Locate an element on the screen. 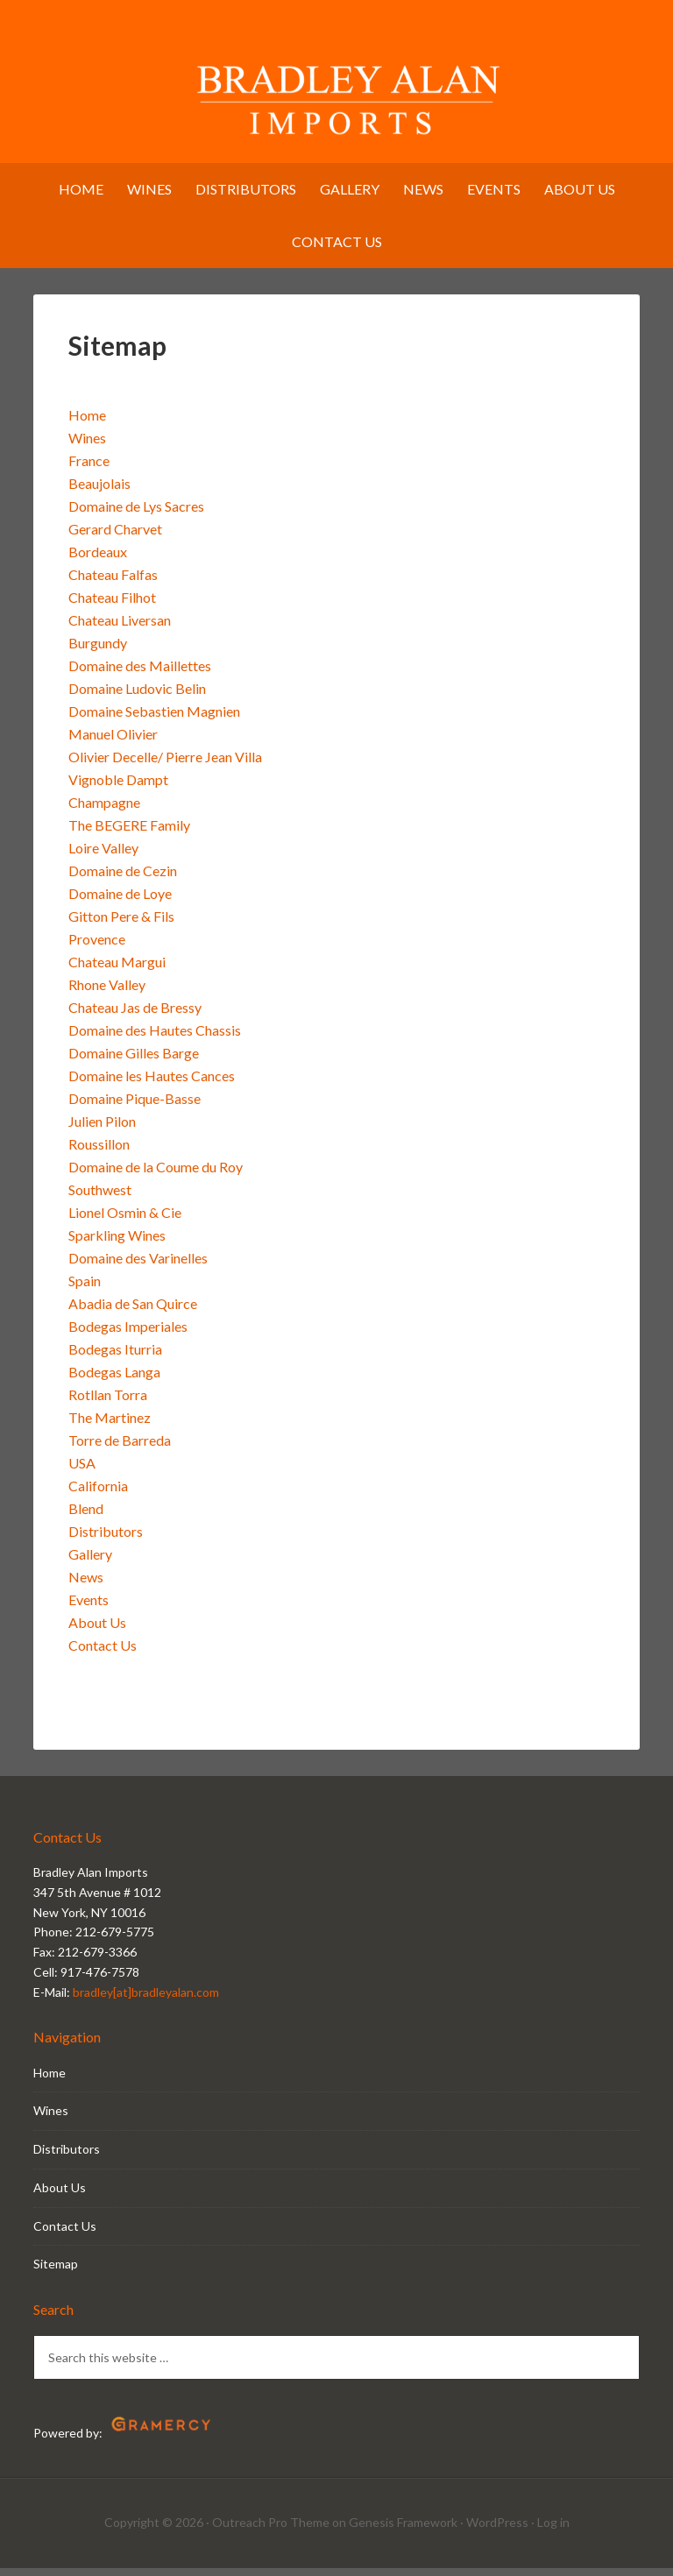 Image resolution: width=673 pixels, height=2576 pixels. Bradley Alan Imports is located at coordinates (336, 92).